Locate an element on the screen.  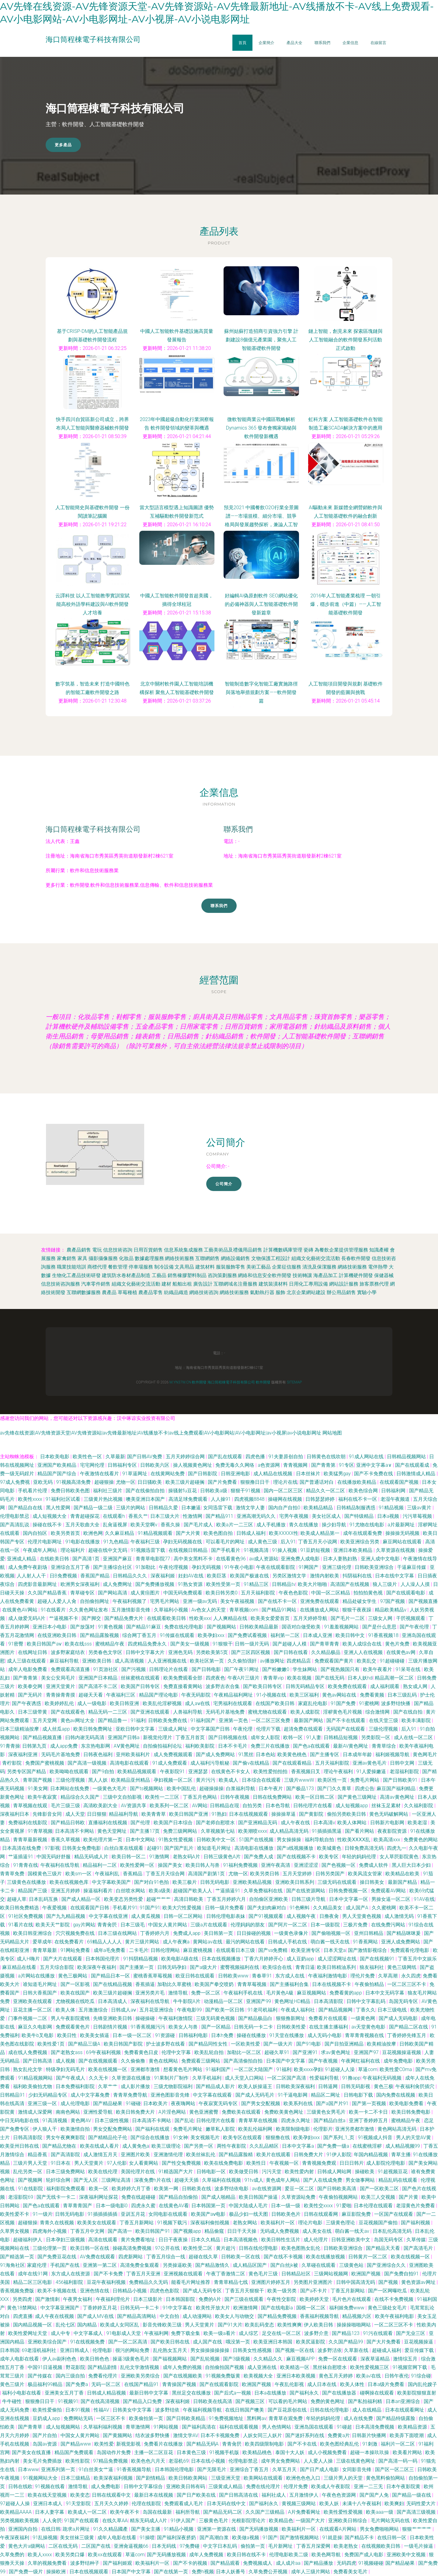
香蕉久艹 is located at coordinates (138, 1516).